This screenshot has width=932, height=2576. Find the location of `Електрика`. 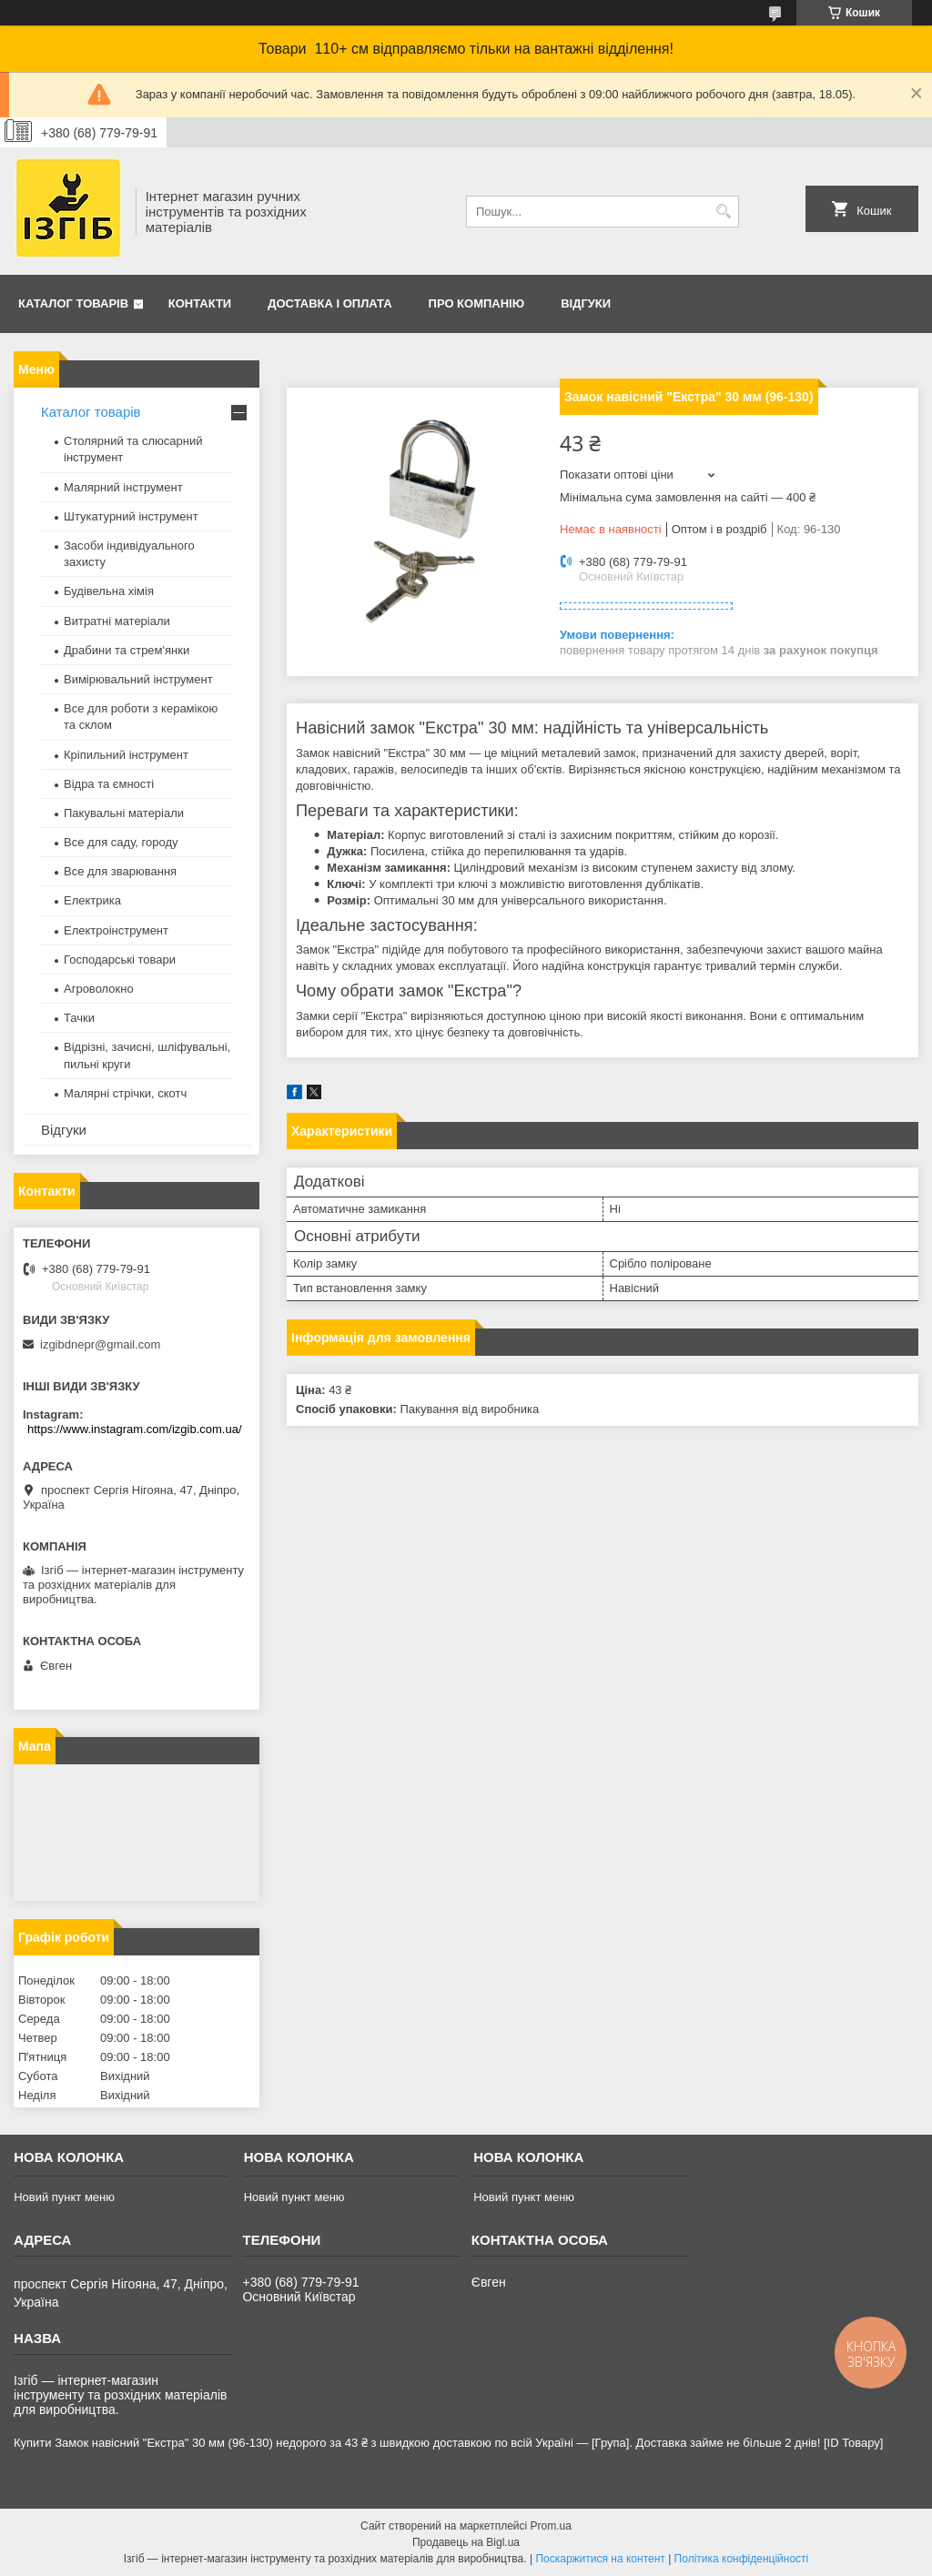

Електрика is located at coordinates (92, 900).